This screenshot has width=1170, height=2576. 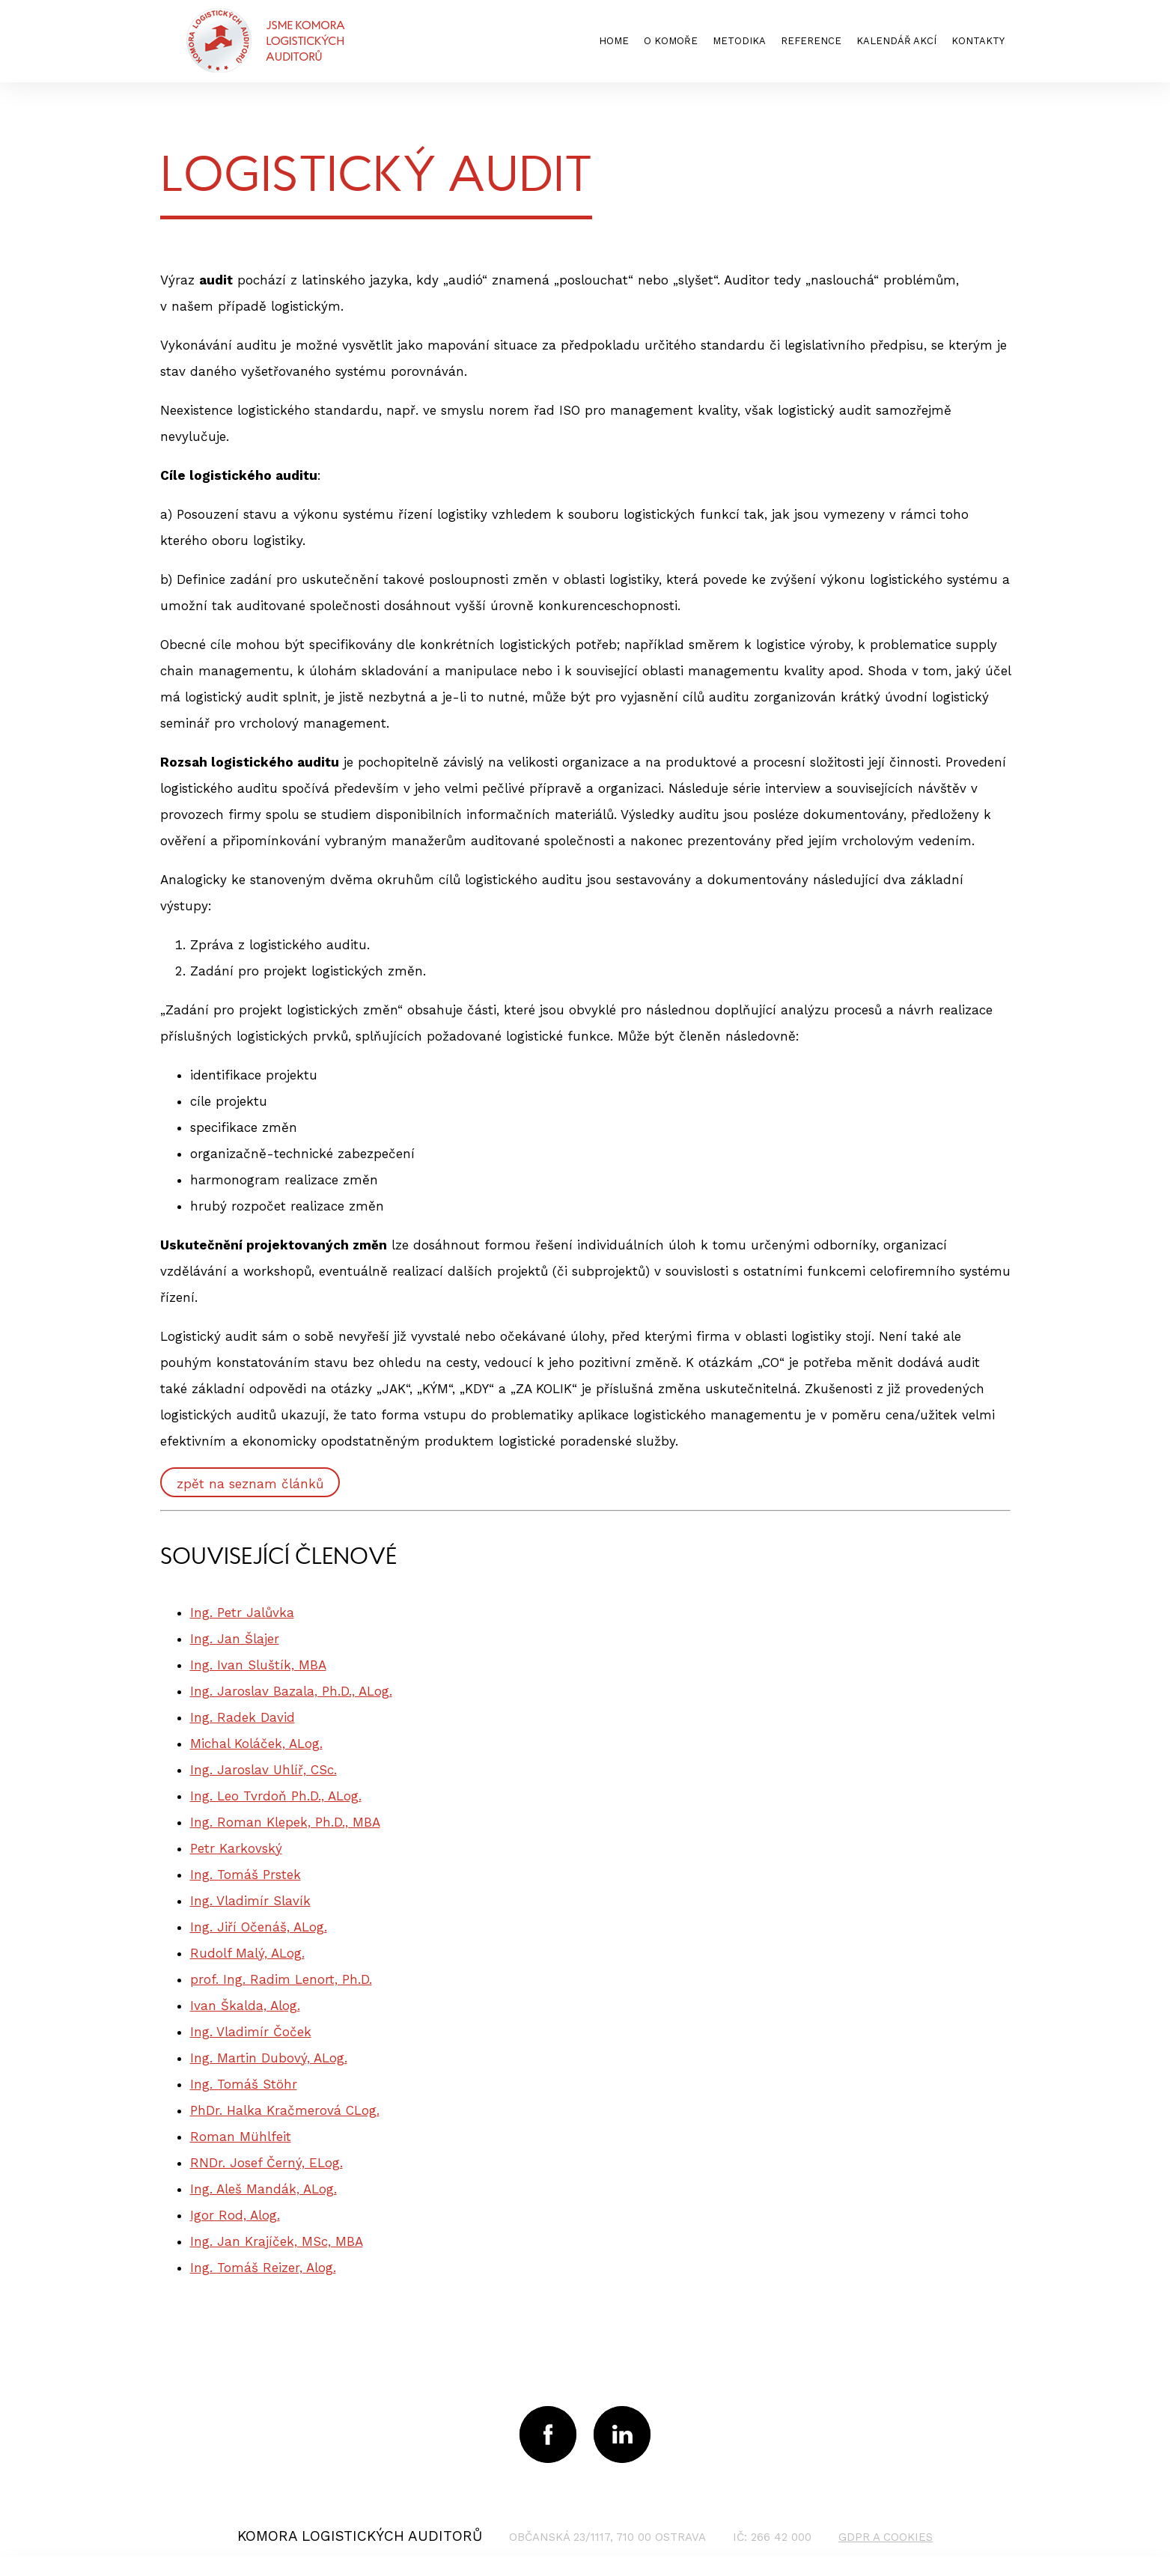 What do you see at coordinates (245, 1874) in the screenshot?
I see `Ing. Tomáš Prstek` at bounding box center [245, 1874].